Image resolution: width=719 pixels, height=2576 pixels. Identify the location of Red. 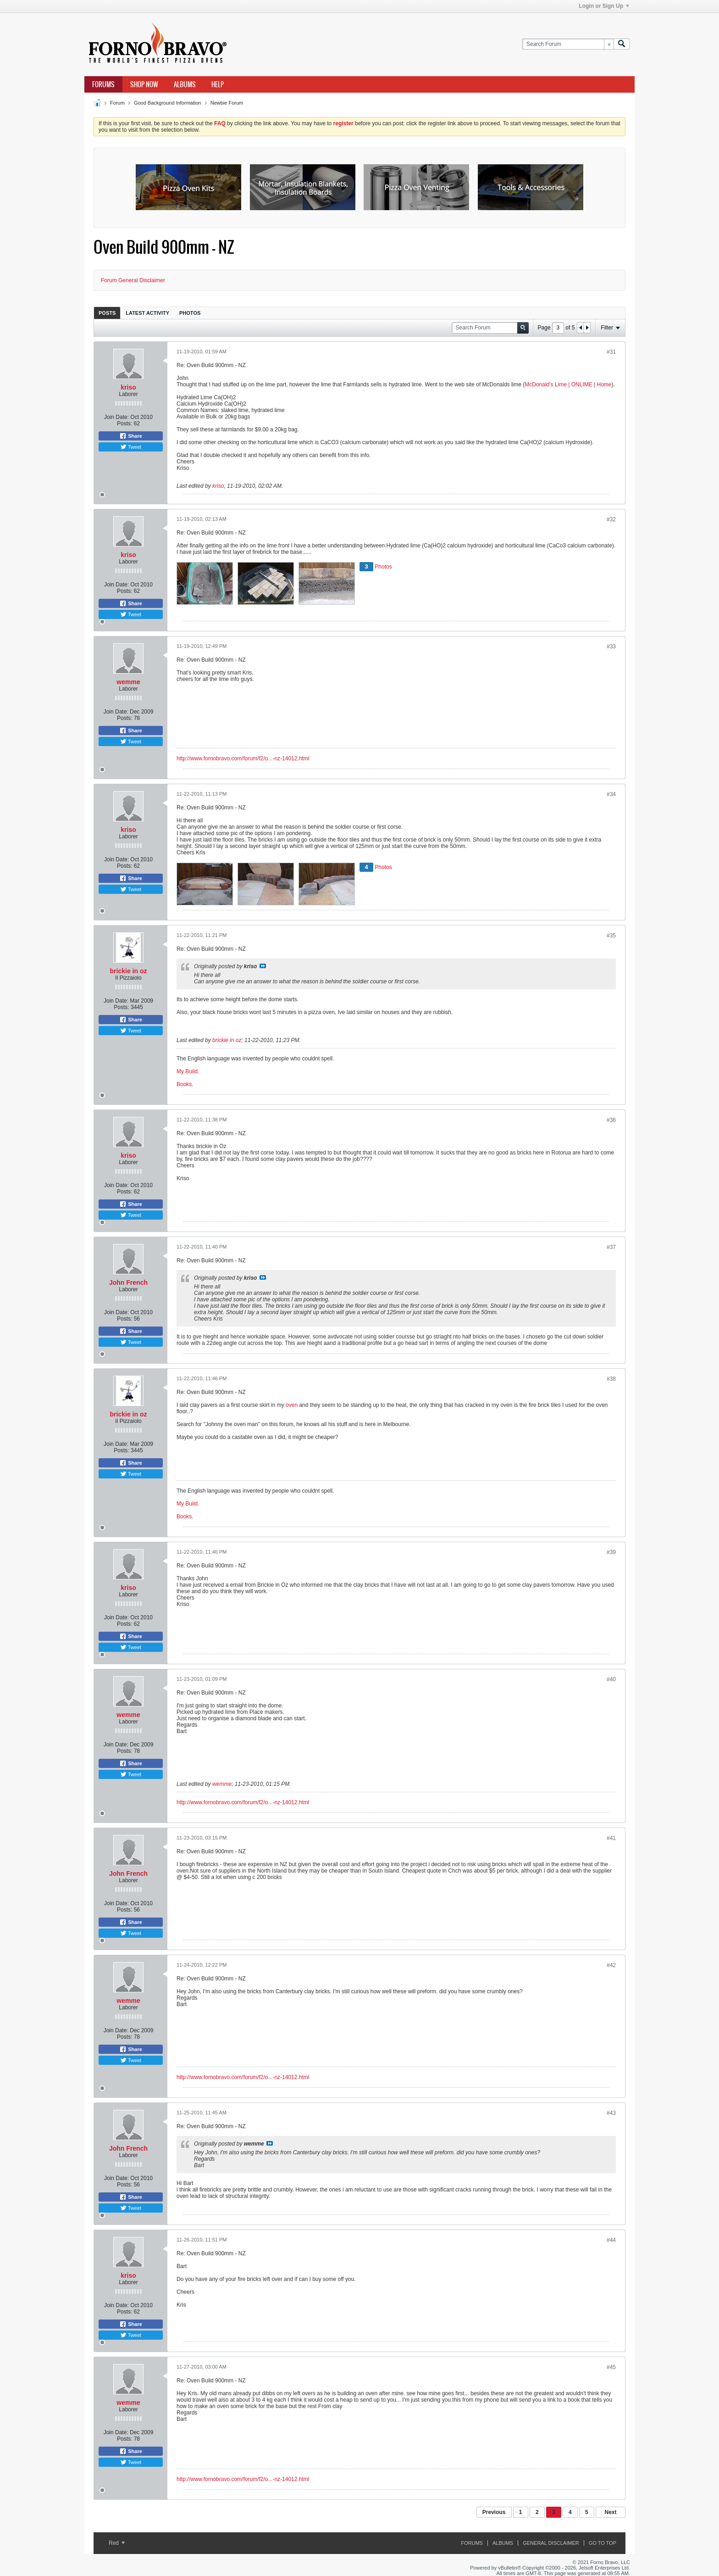
(117, 2543).